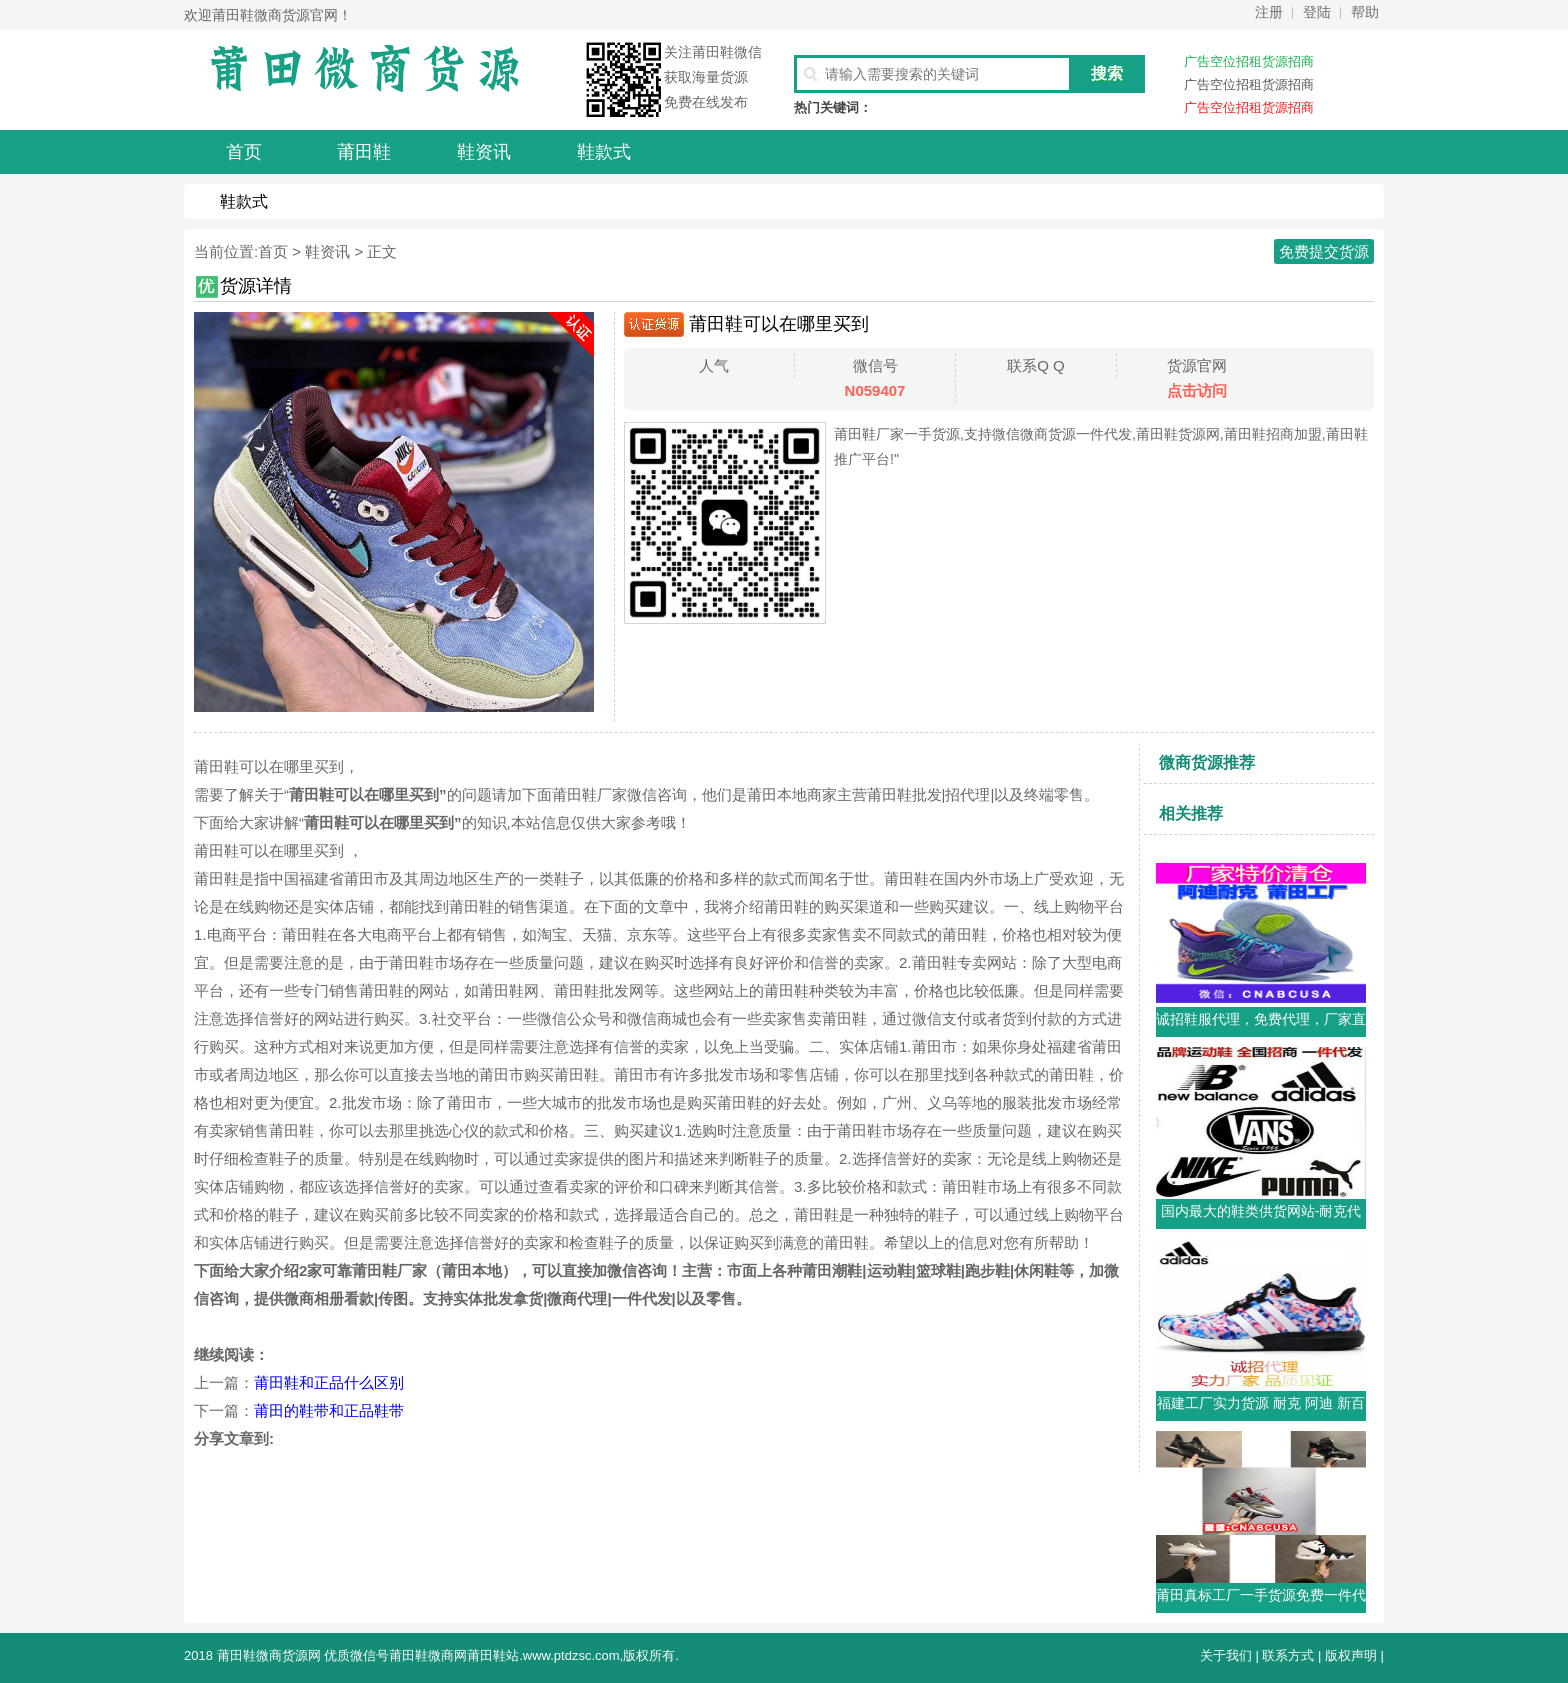 Image resolution: width=1568 pixels, height=1683 pixels. Describe the element at coordinates (273, 251) in the screenshot. I see `首页` at that location.